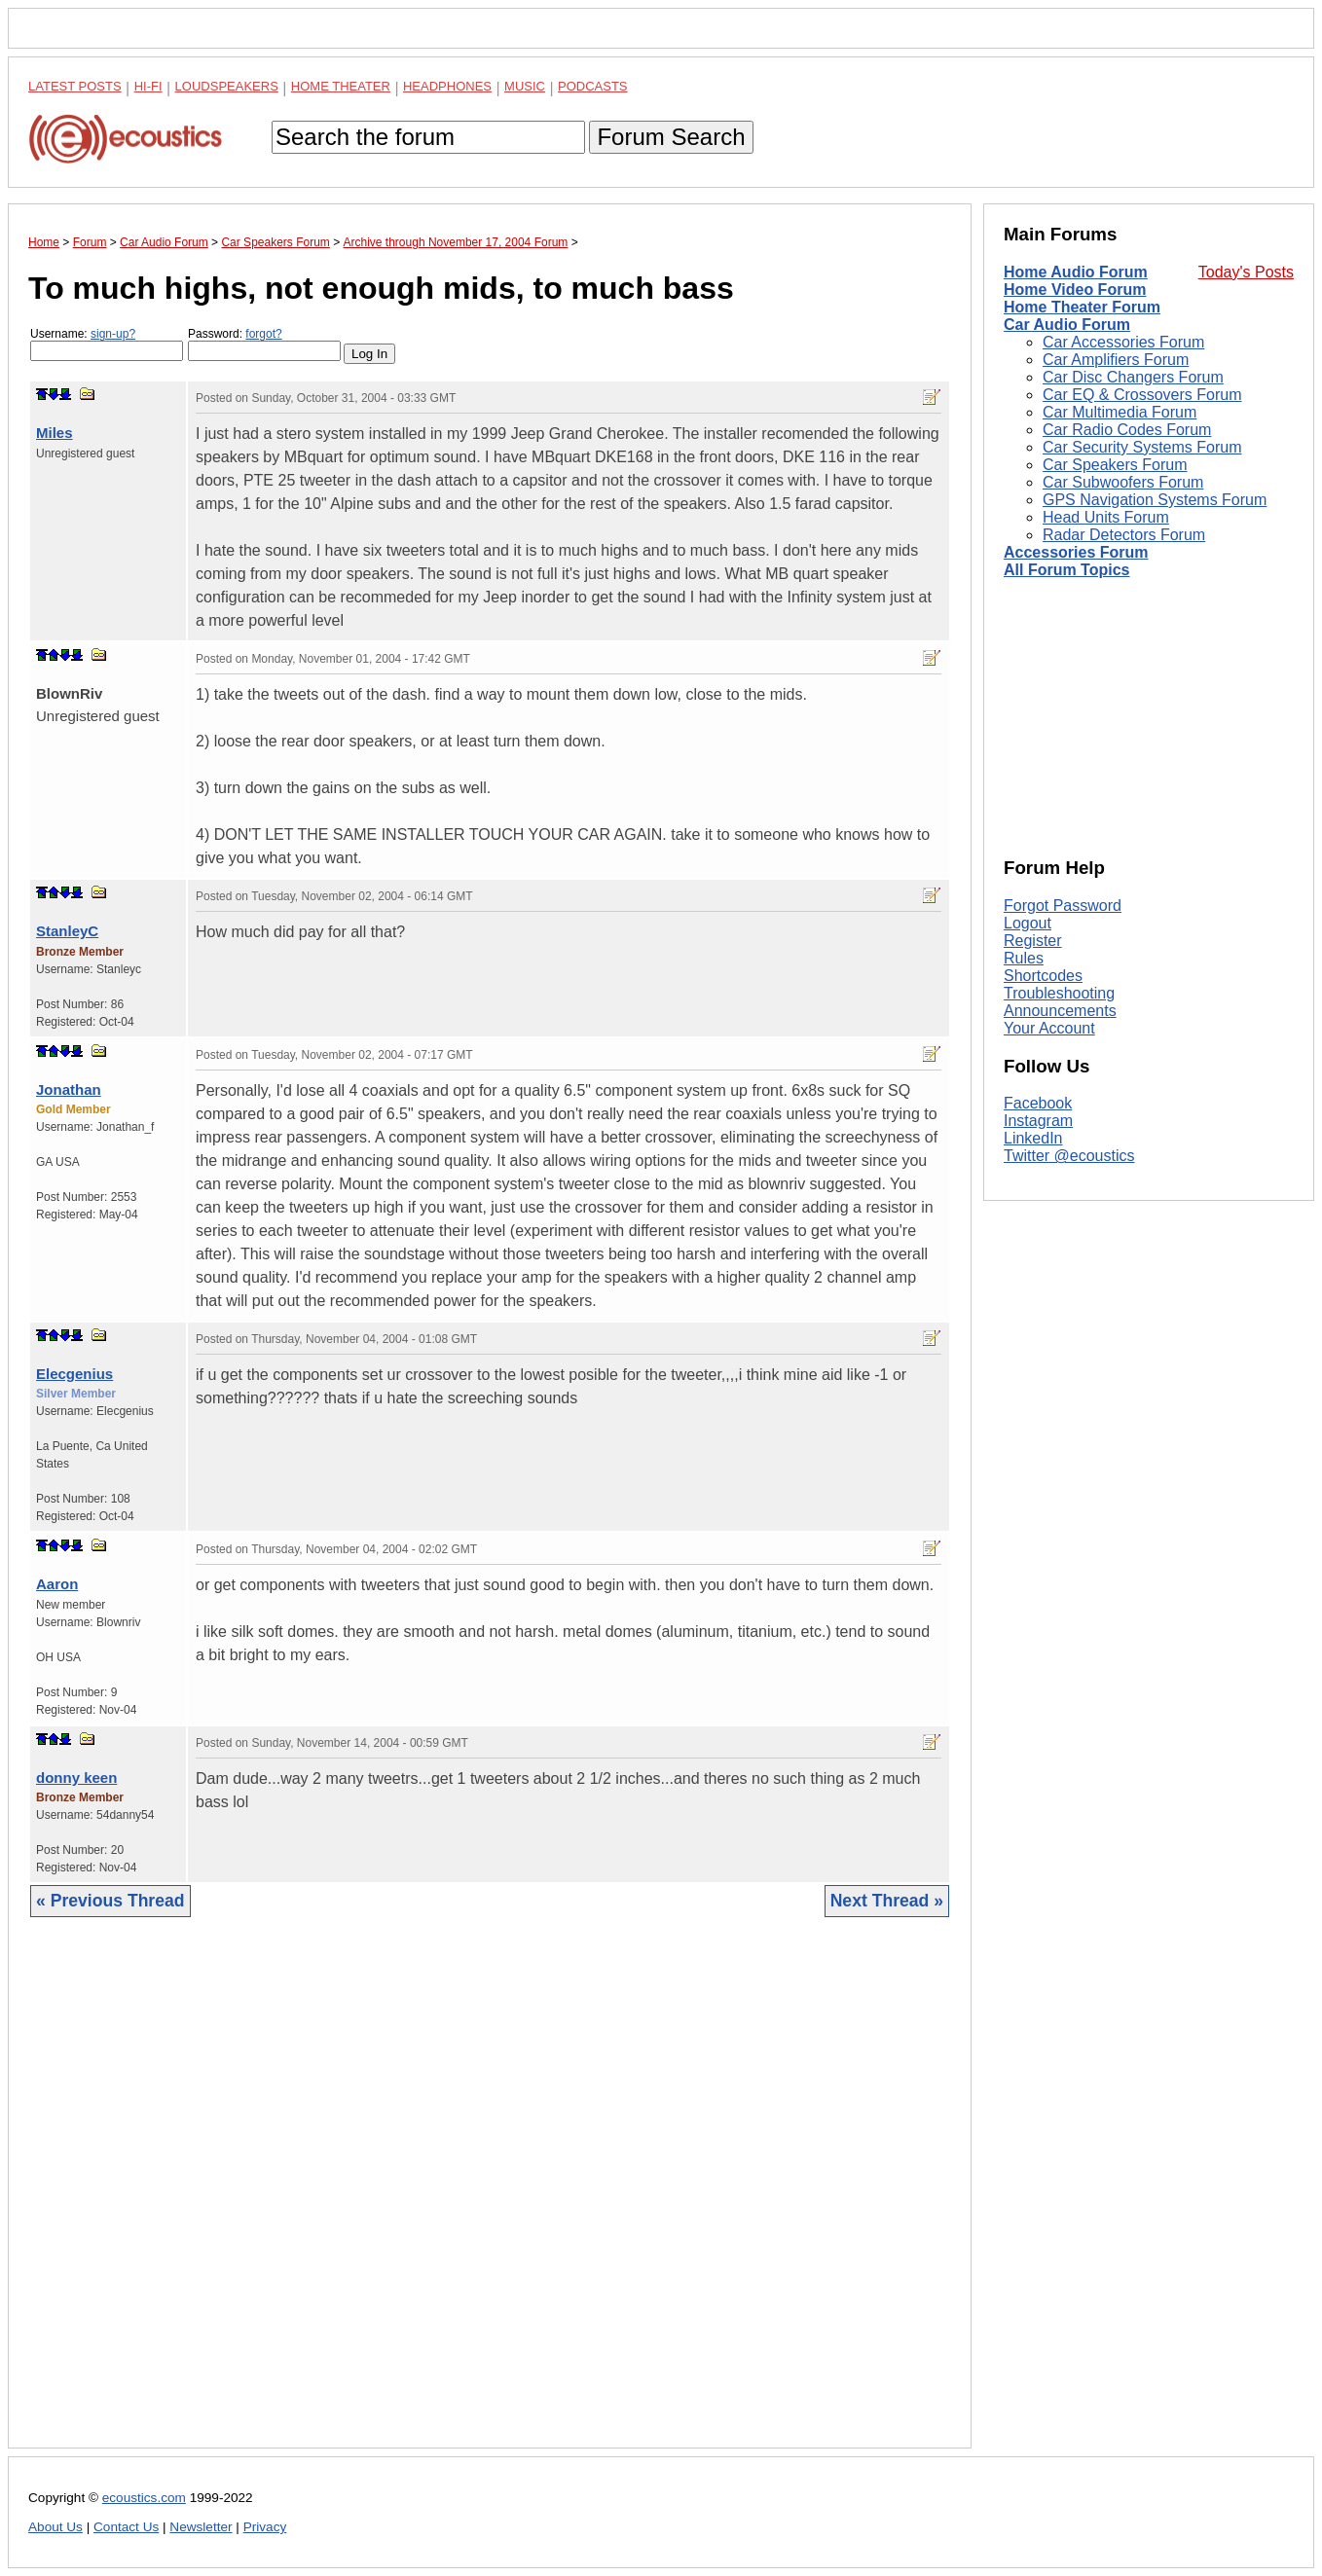 The image size is (1322, 2576). What do you see at coordinates (55, 2527) in the screenshot?
I see `About Us` at bounding box center [55, 2527].